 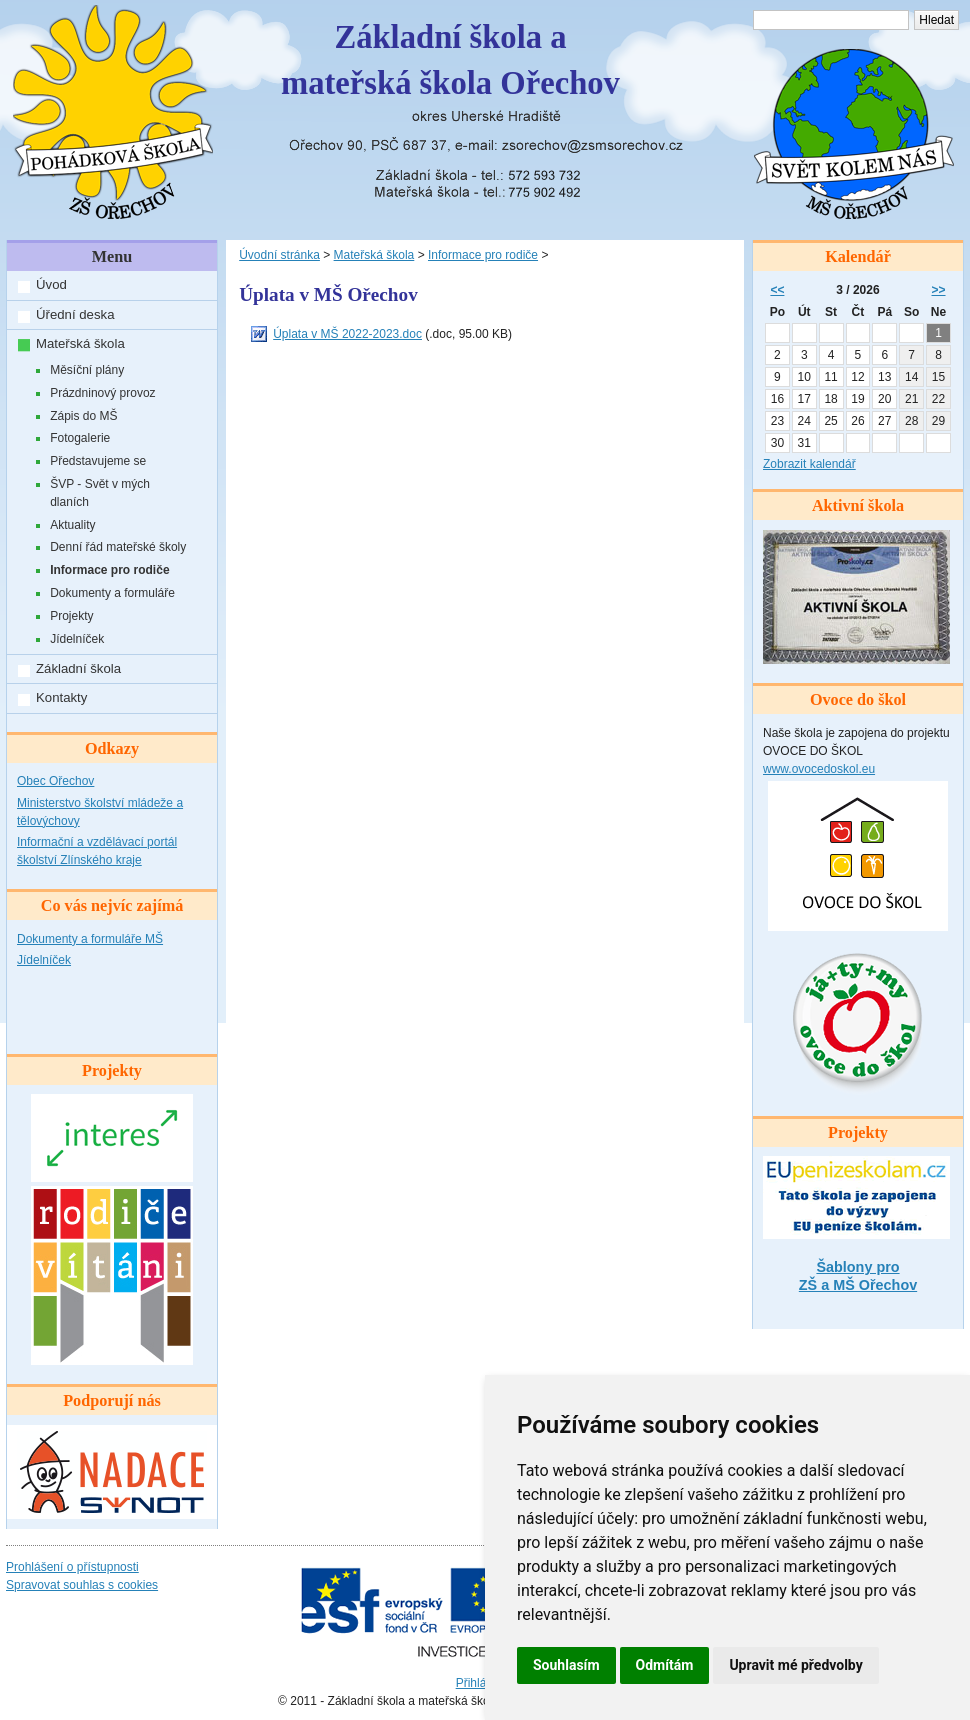 I want to click on Prohlášení o přístupnosti, so click(x=72, y=1567).